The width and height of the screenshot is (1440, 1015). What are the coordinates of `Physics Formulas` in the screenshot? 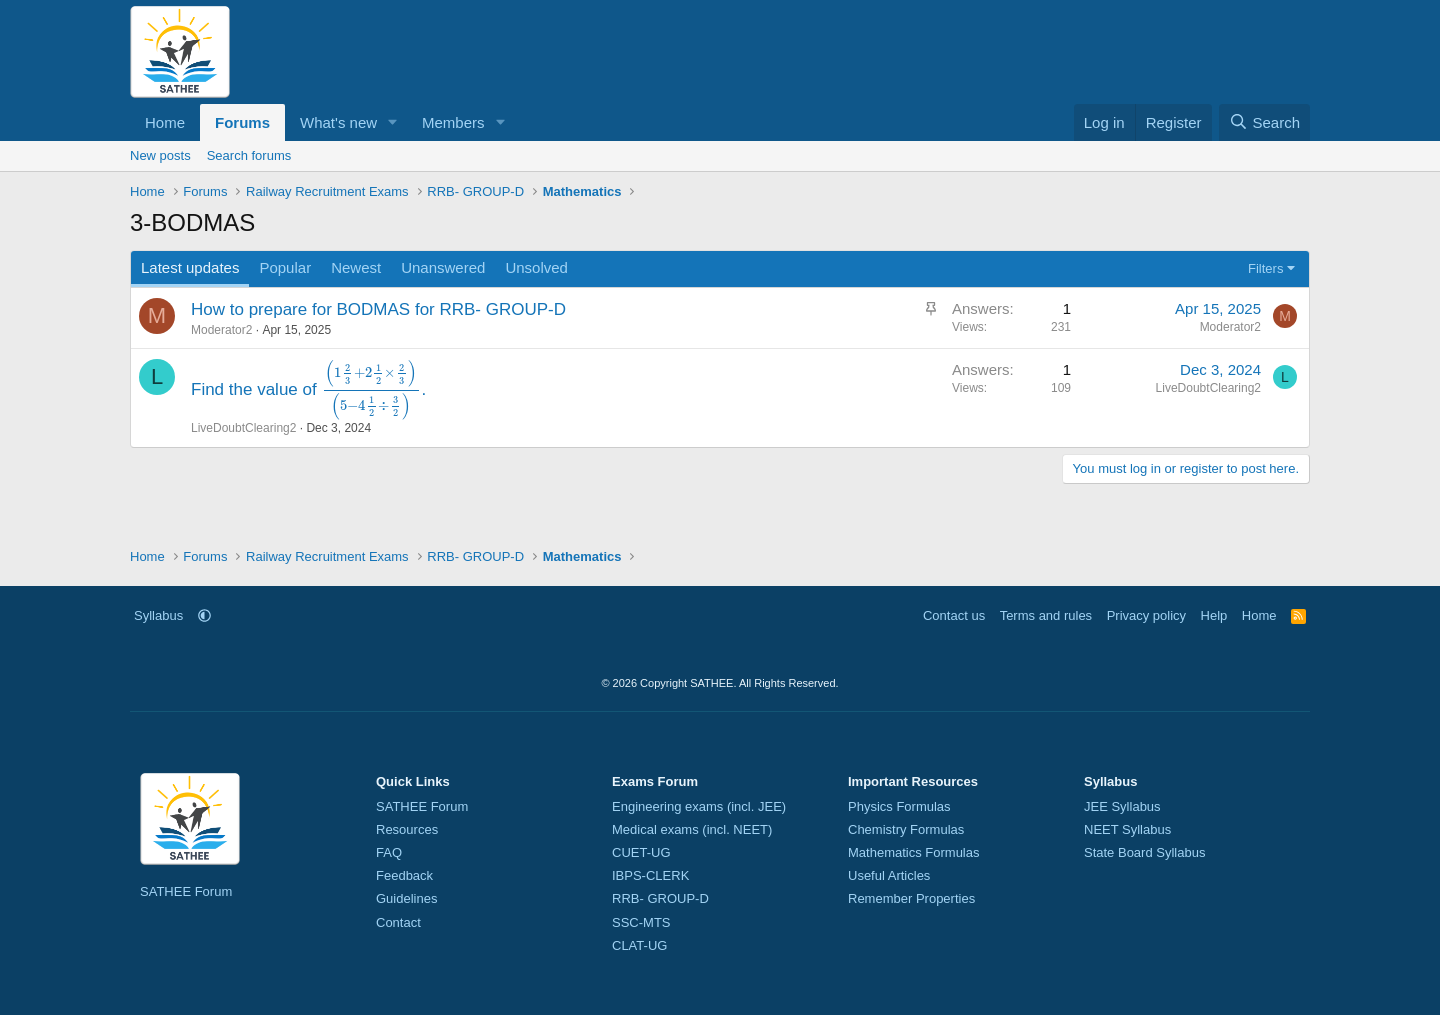 It's located at (899, 806).